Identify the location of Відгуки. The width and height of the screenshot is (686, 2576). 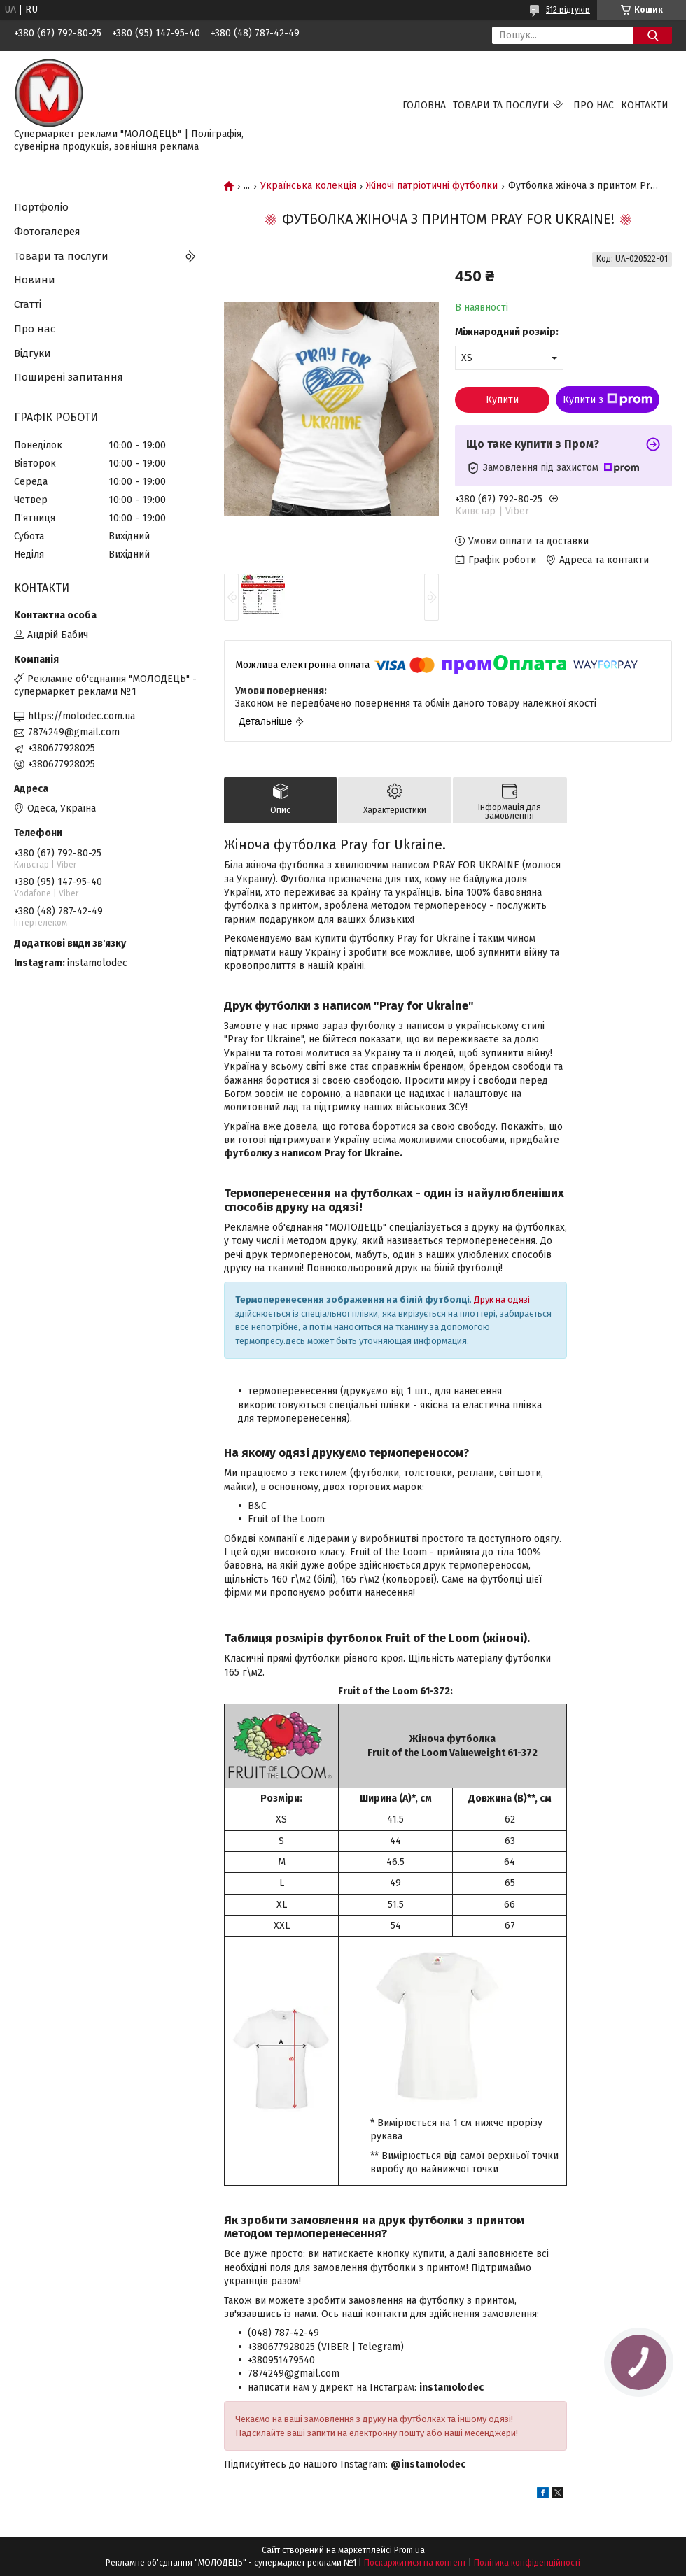
(32, 353).